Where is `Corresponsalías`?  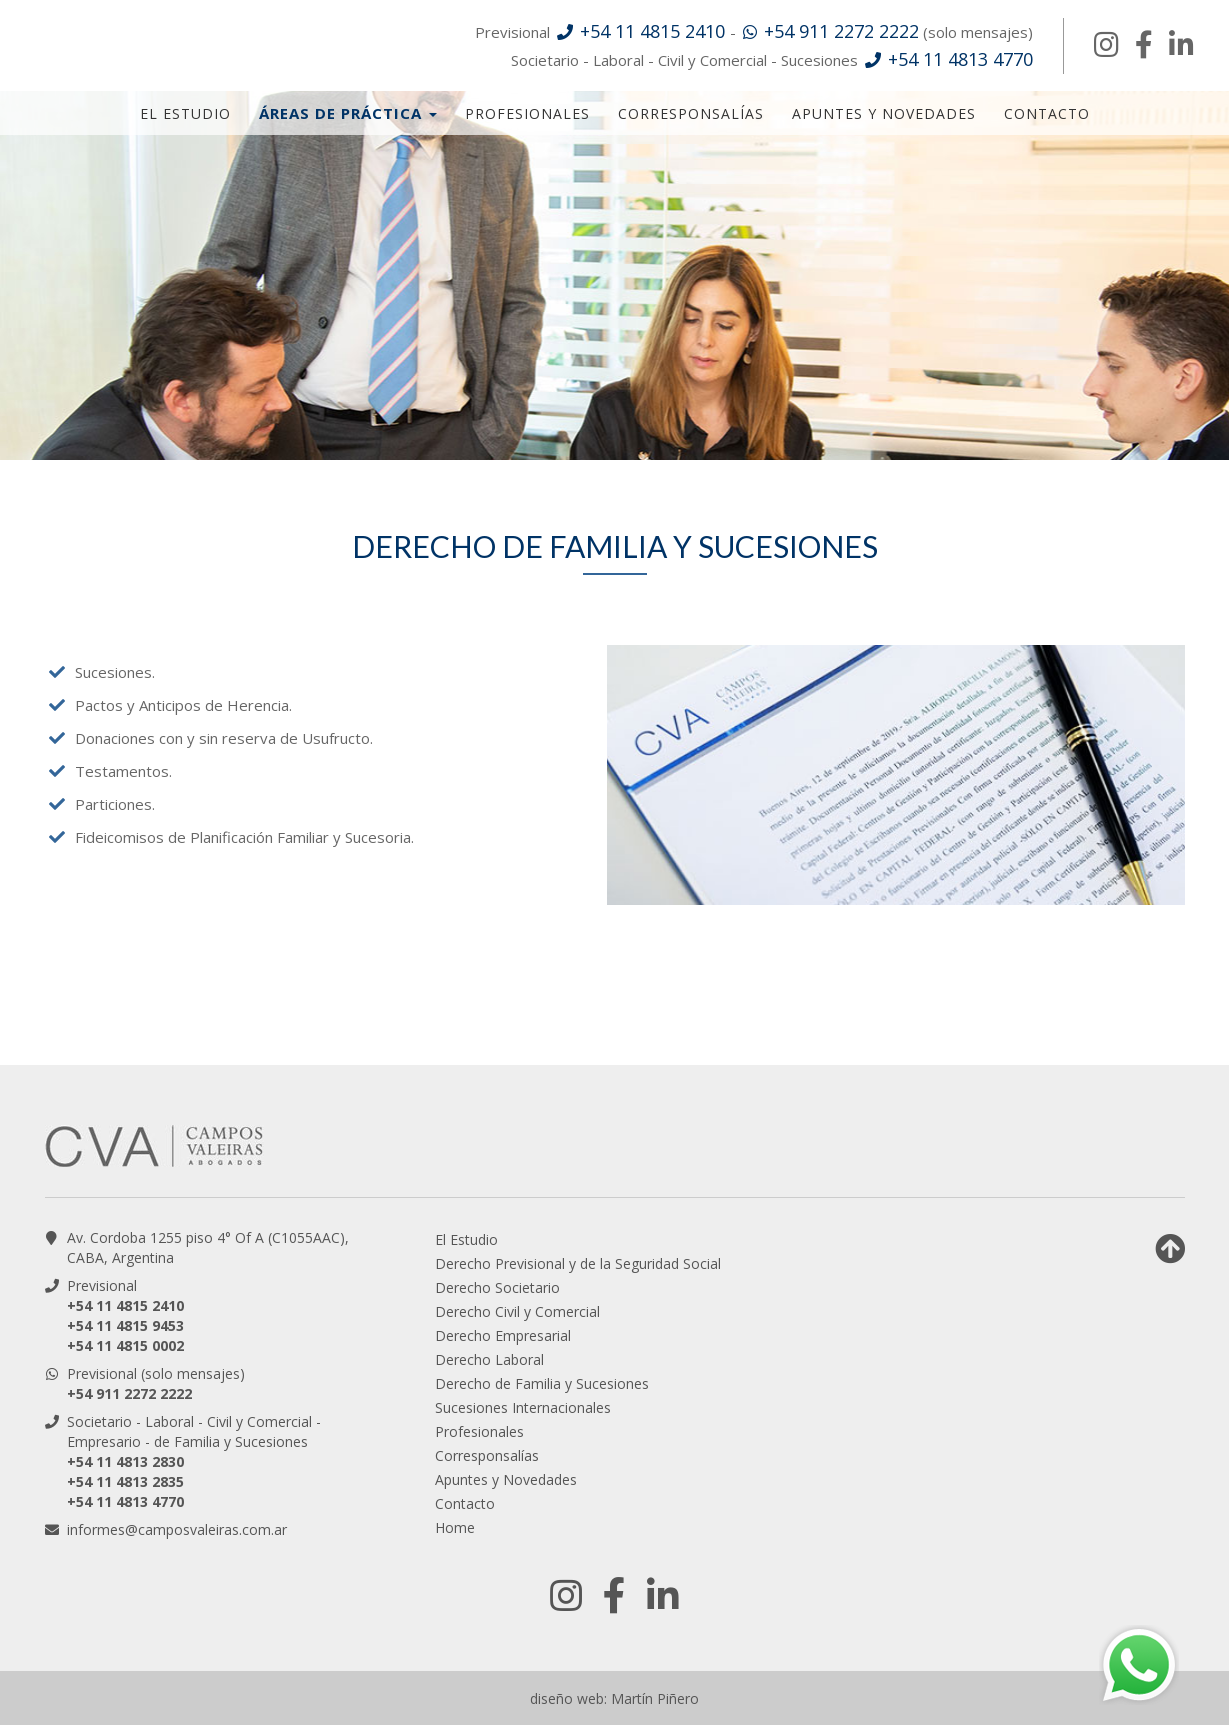
Corresponsalías is located at coordinates (691, 113).